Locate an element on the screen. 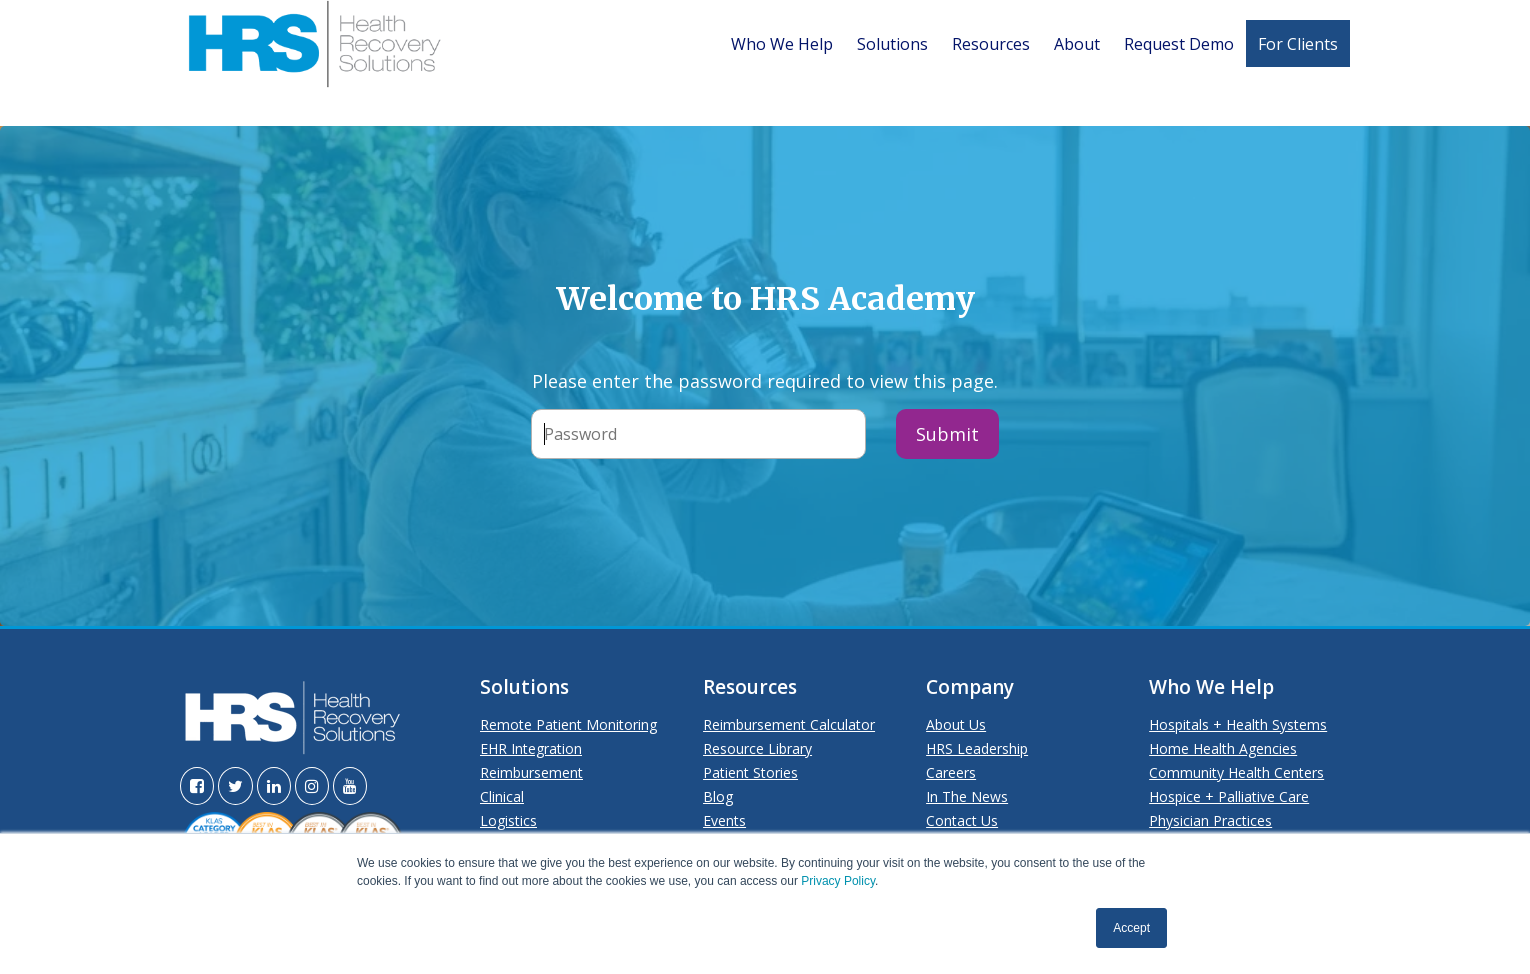  EHR Integration is located at coordinates (531, 748).